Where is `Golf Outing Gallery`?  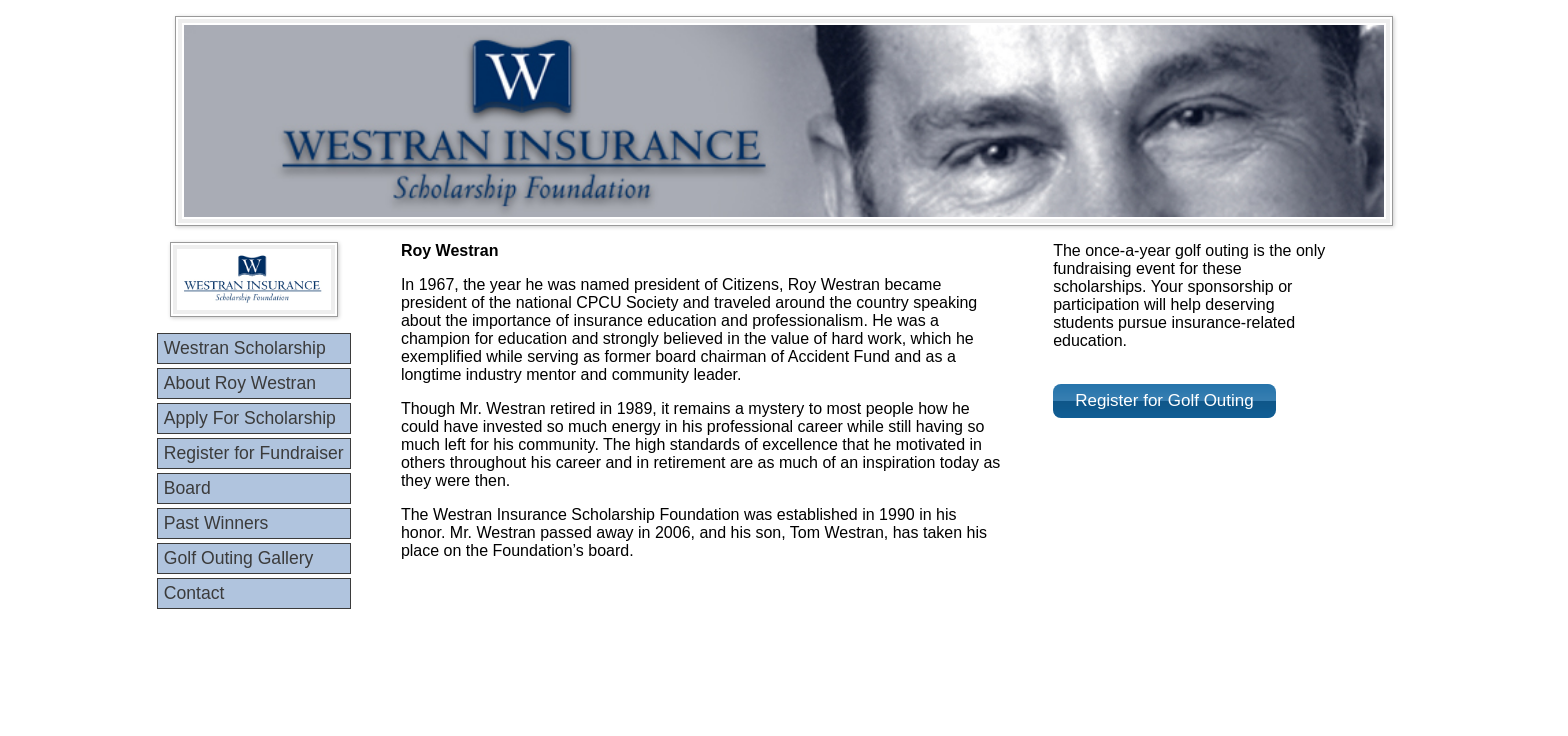 Golf Outing Gallery is located at coordinates (239, 558).